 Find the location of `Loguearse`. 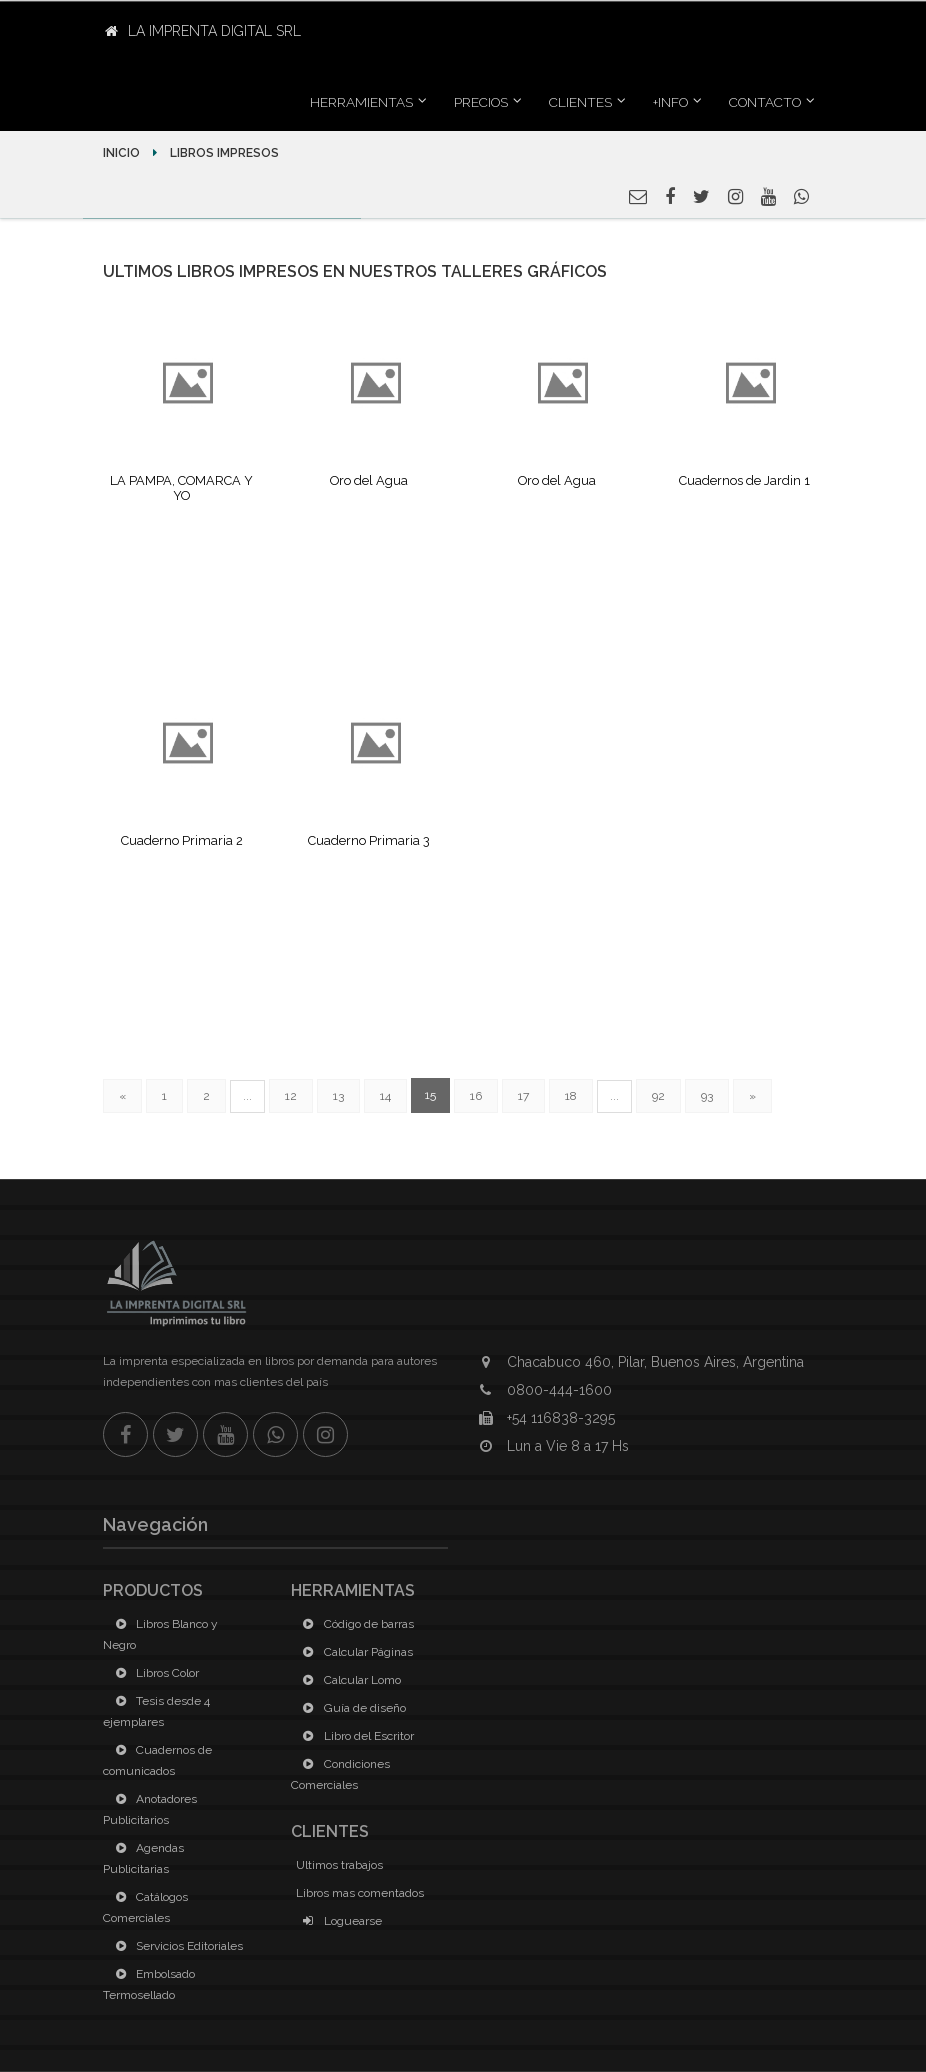

Loguearse is located at coordinates (339, 1921).